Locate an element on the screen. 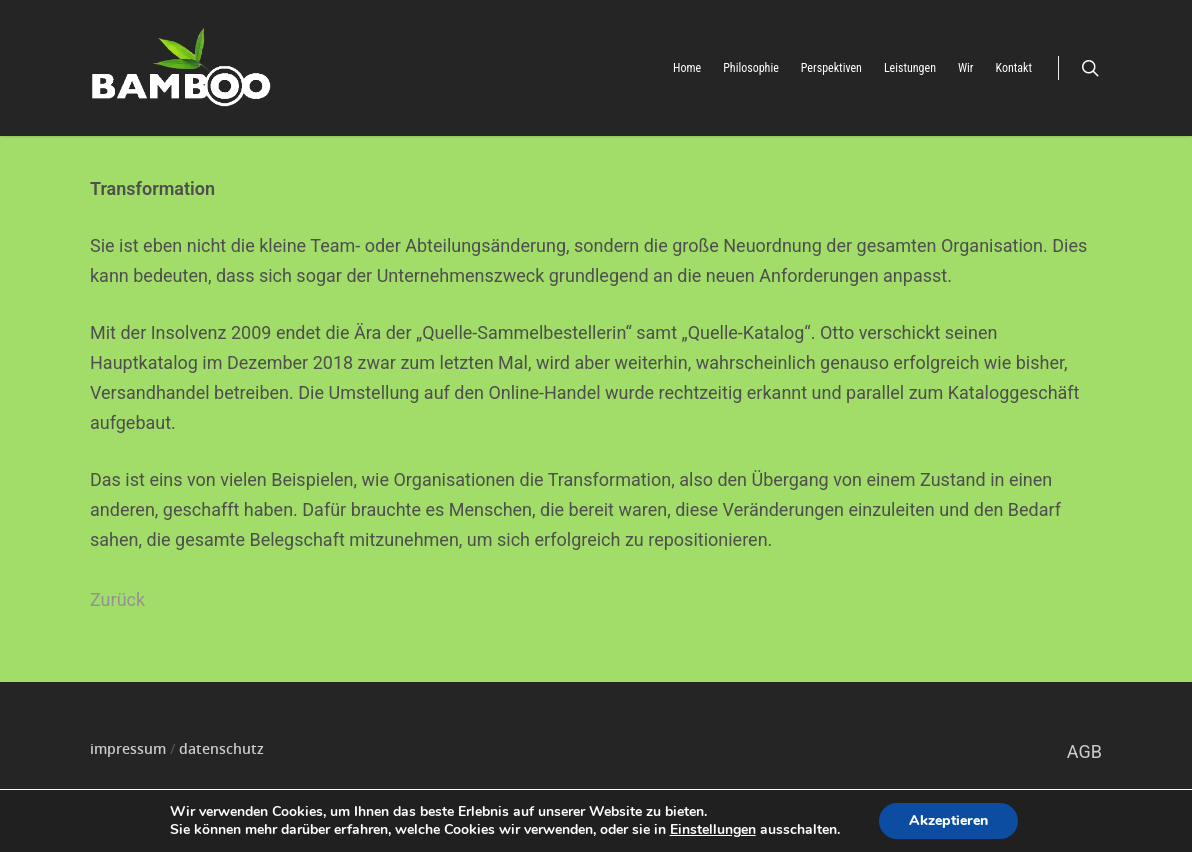  Perspektiven is located at coordinates (831, 68).